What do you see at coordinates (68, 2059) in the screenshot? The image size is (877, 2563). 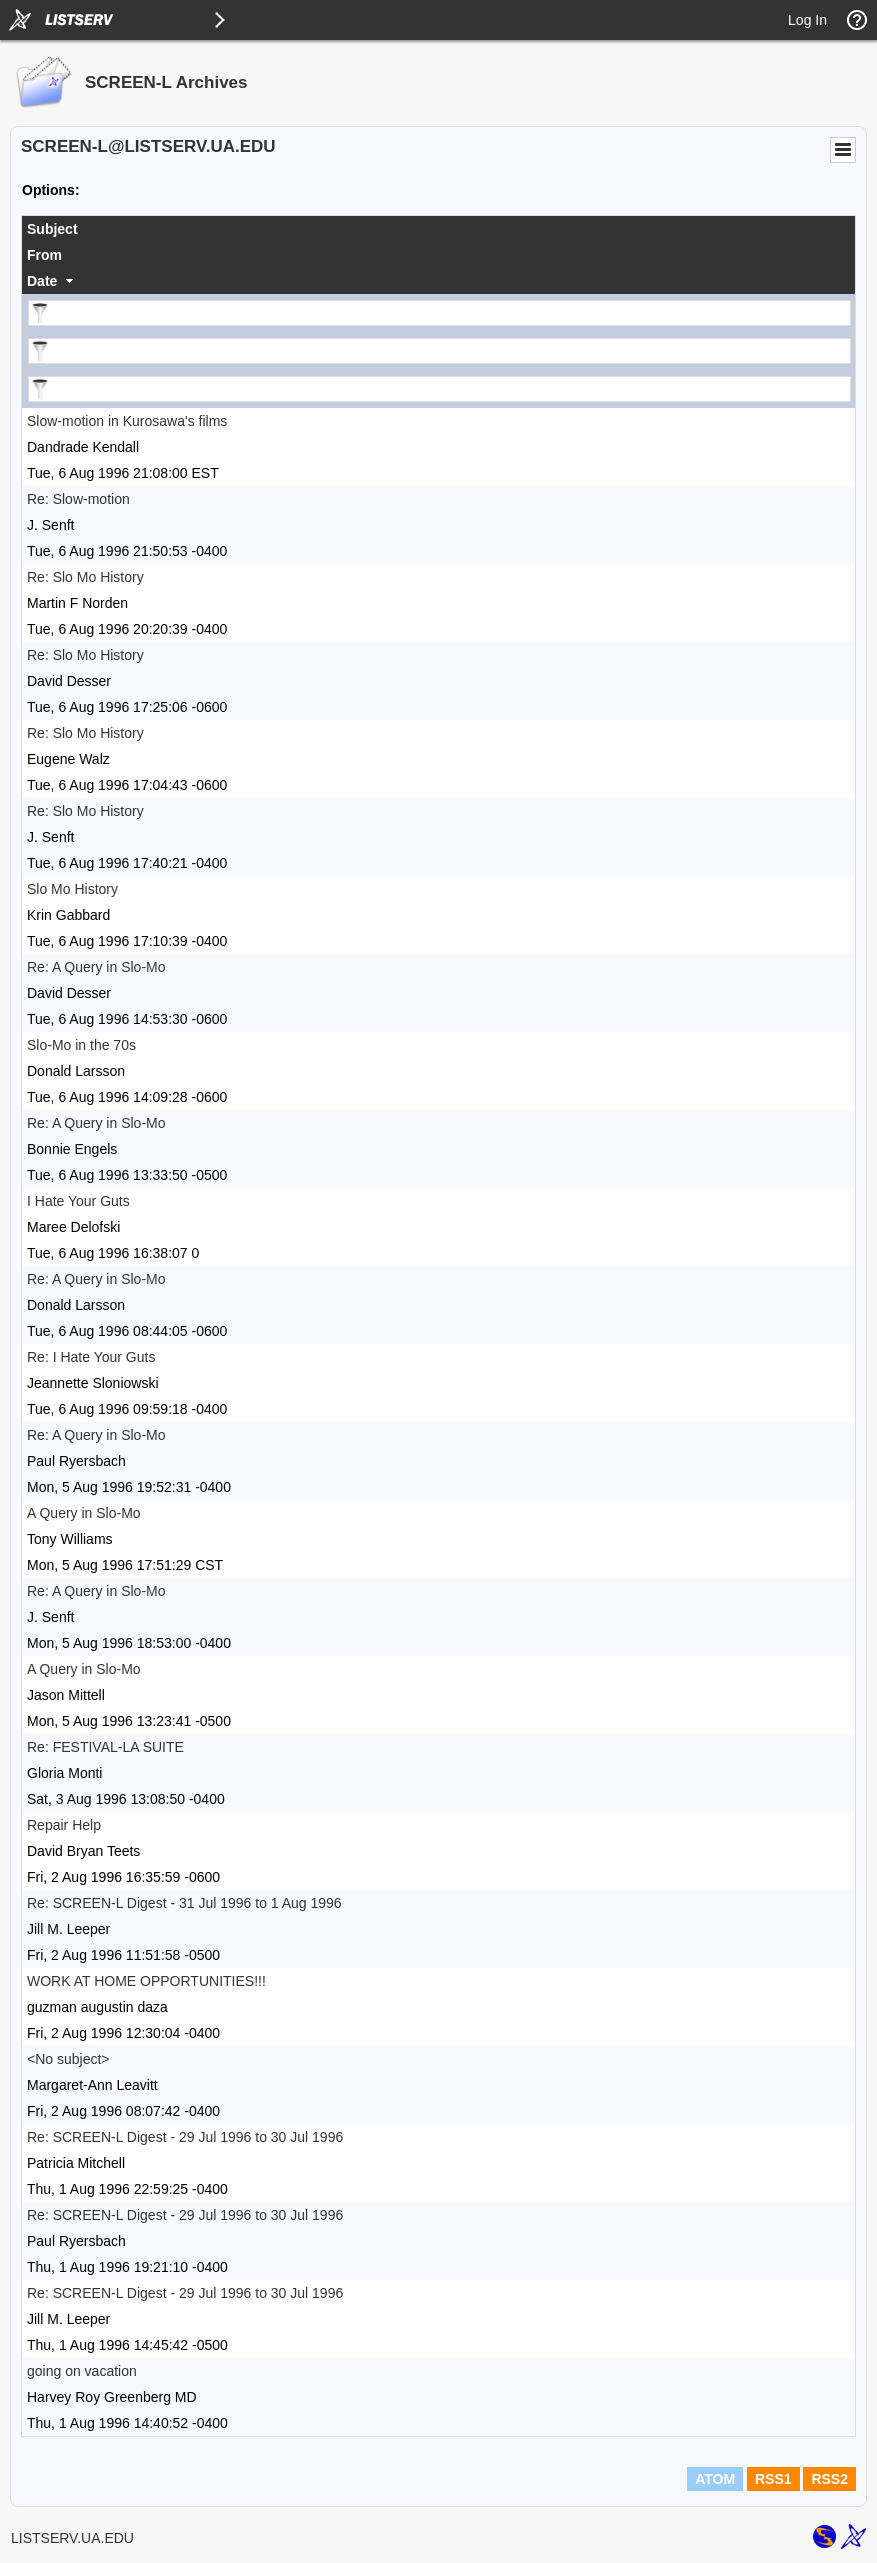 I see `<No subject>` at bounding box center [68, 2059].